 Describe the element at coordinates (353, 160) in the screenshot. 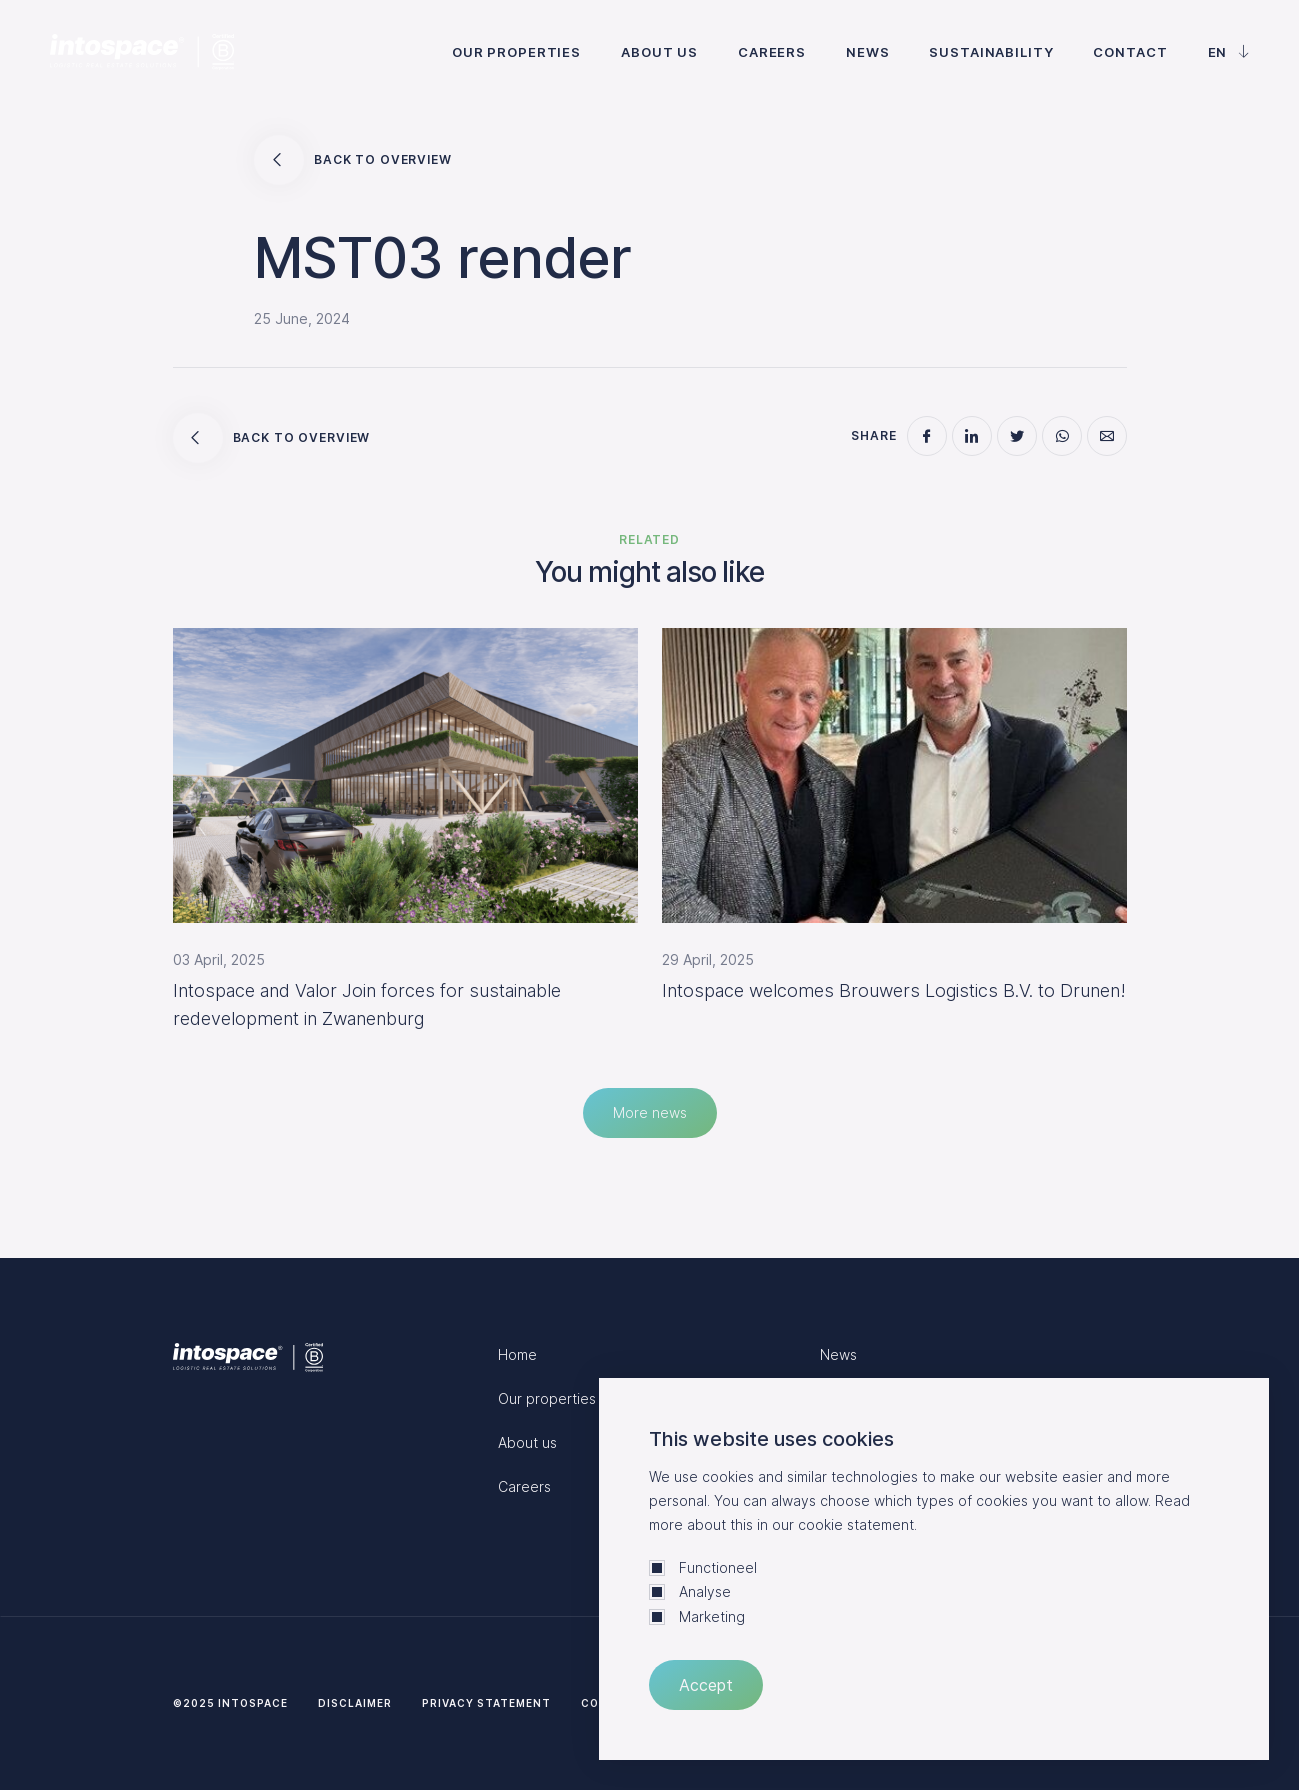

I see `Back to overview` at that location.